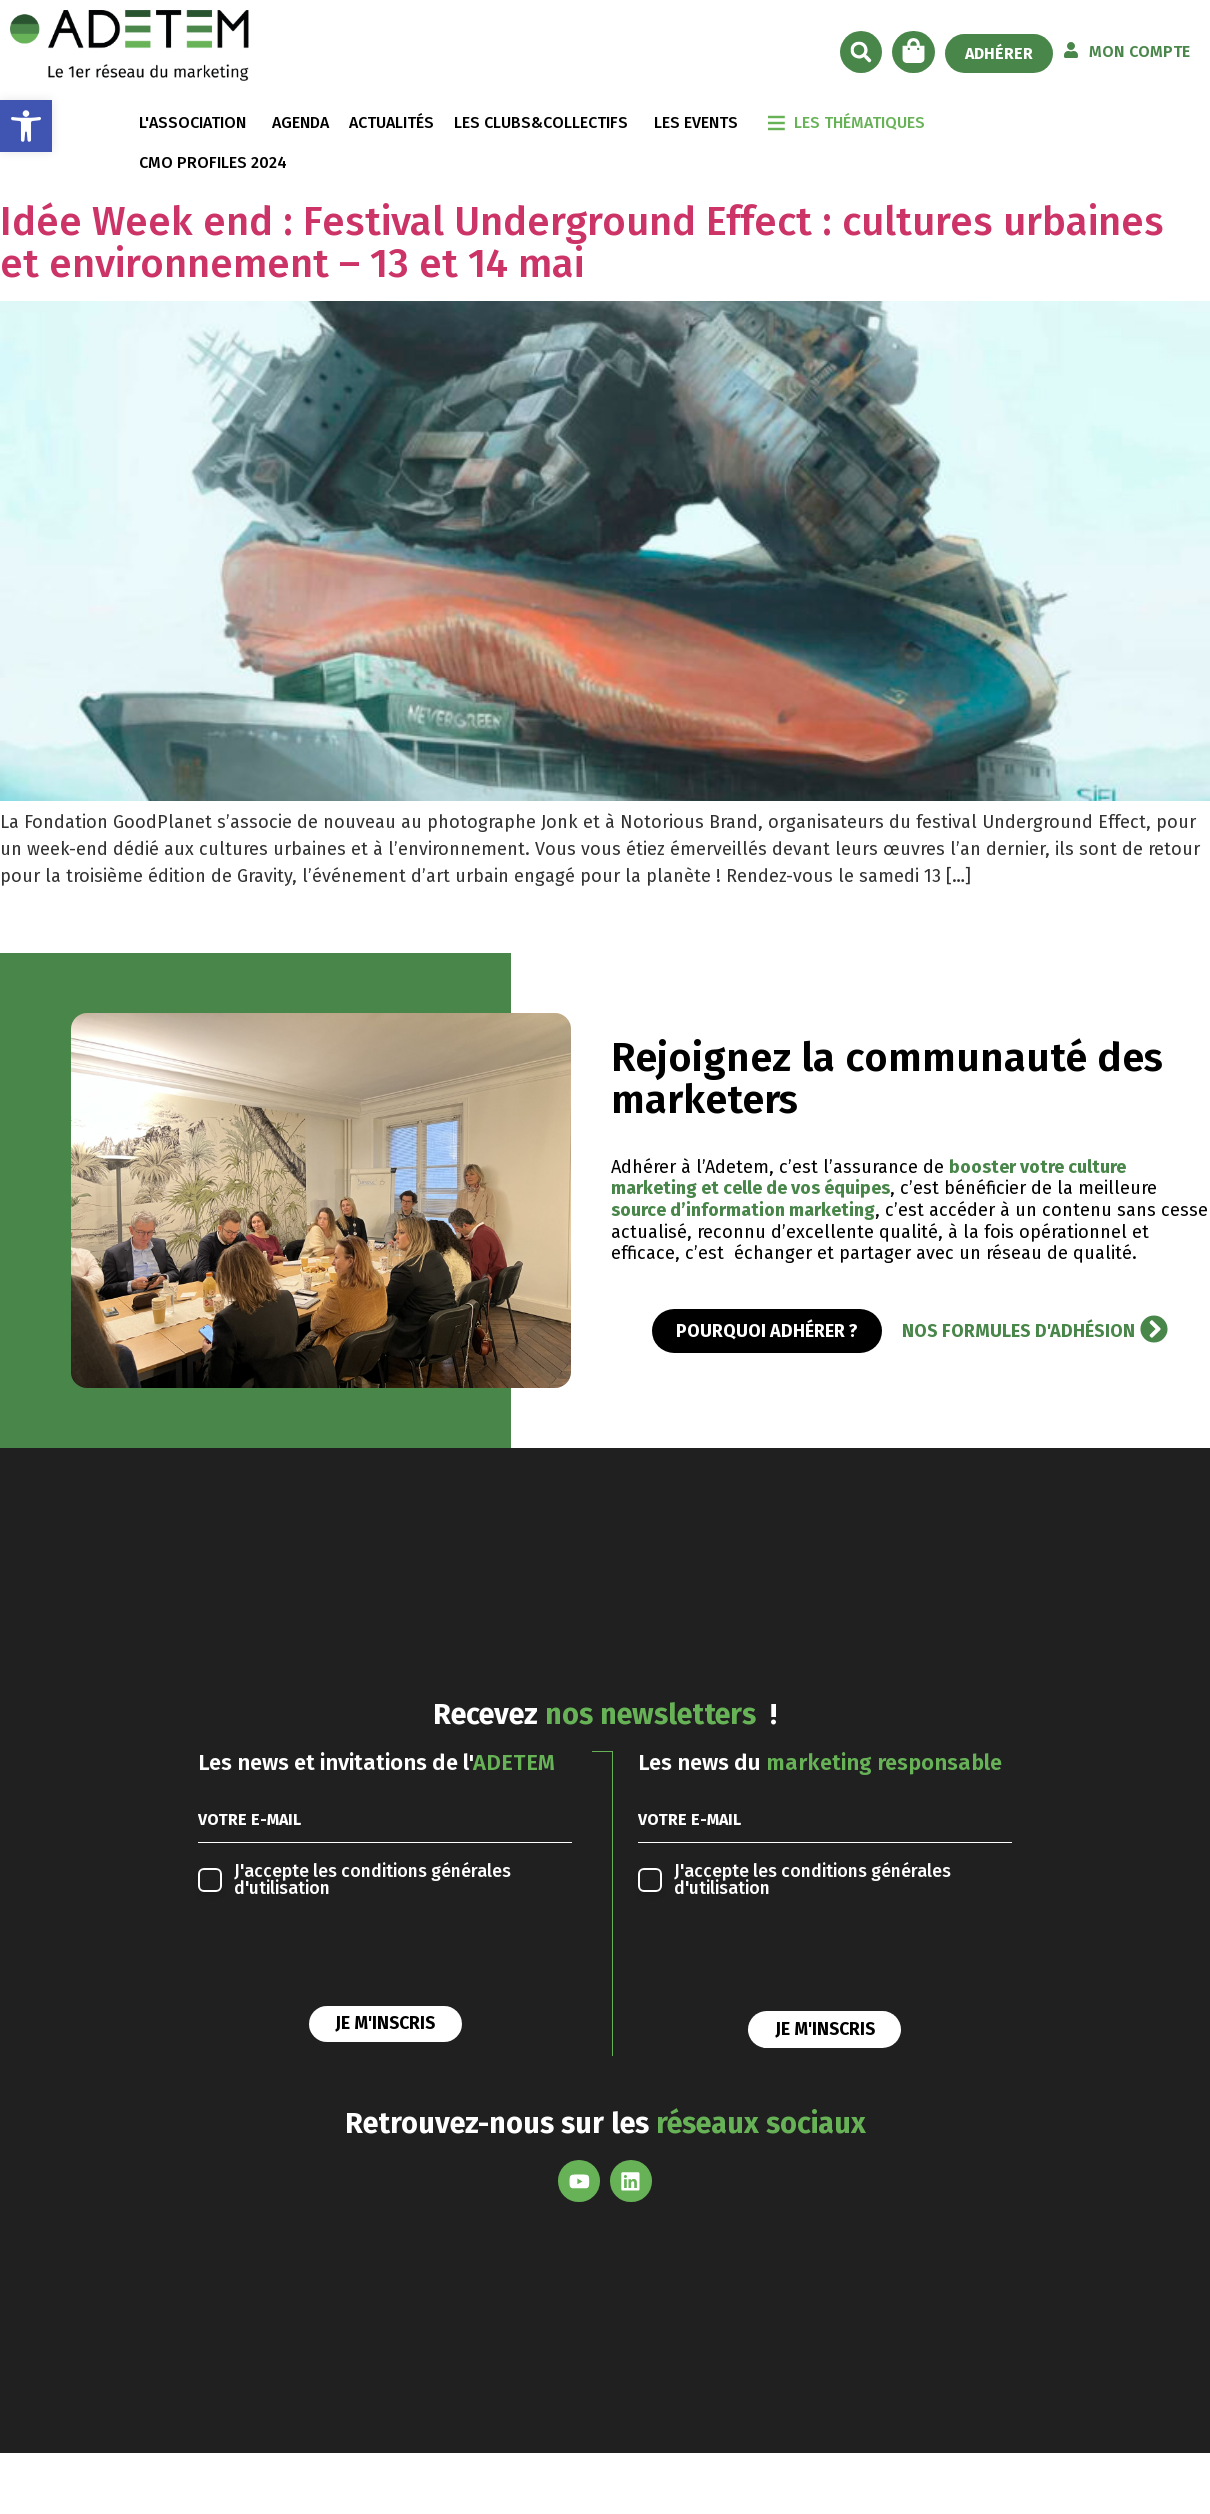 The width and height of the screenshot is (1210, 2514). I want to click on L'ASSOCIATION [link], so click(192, 122).